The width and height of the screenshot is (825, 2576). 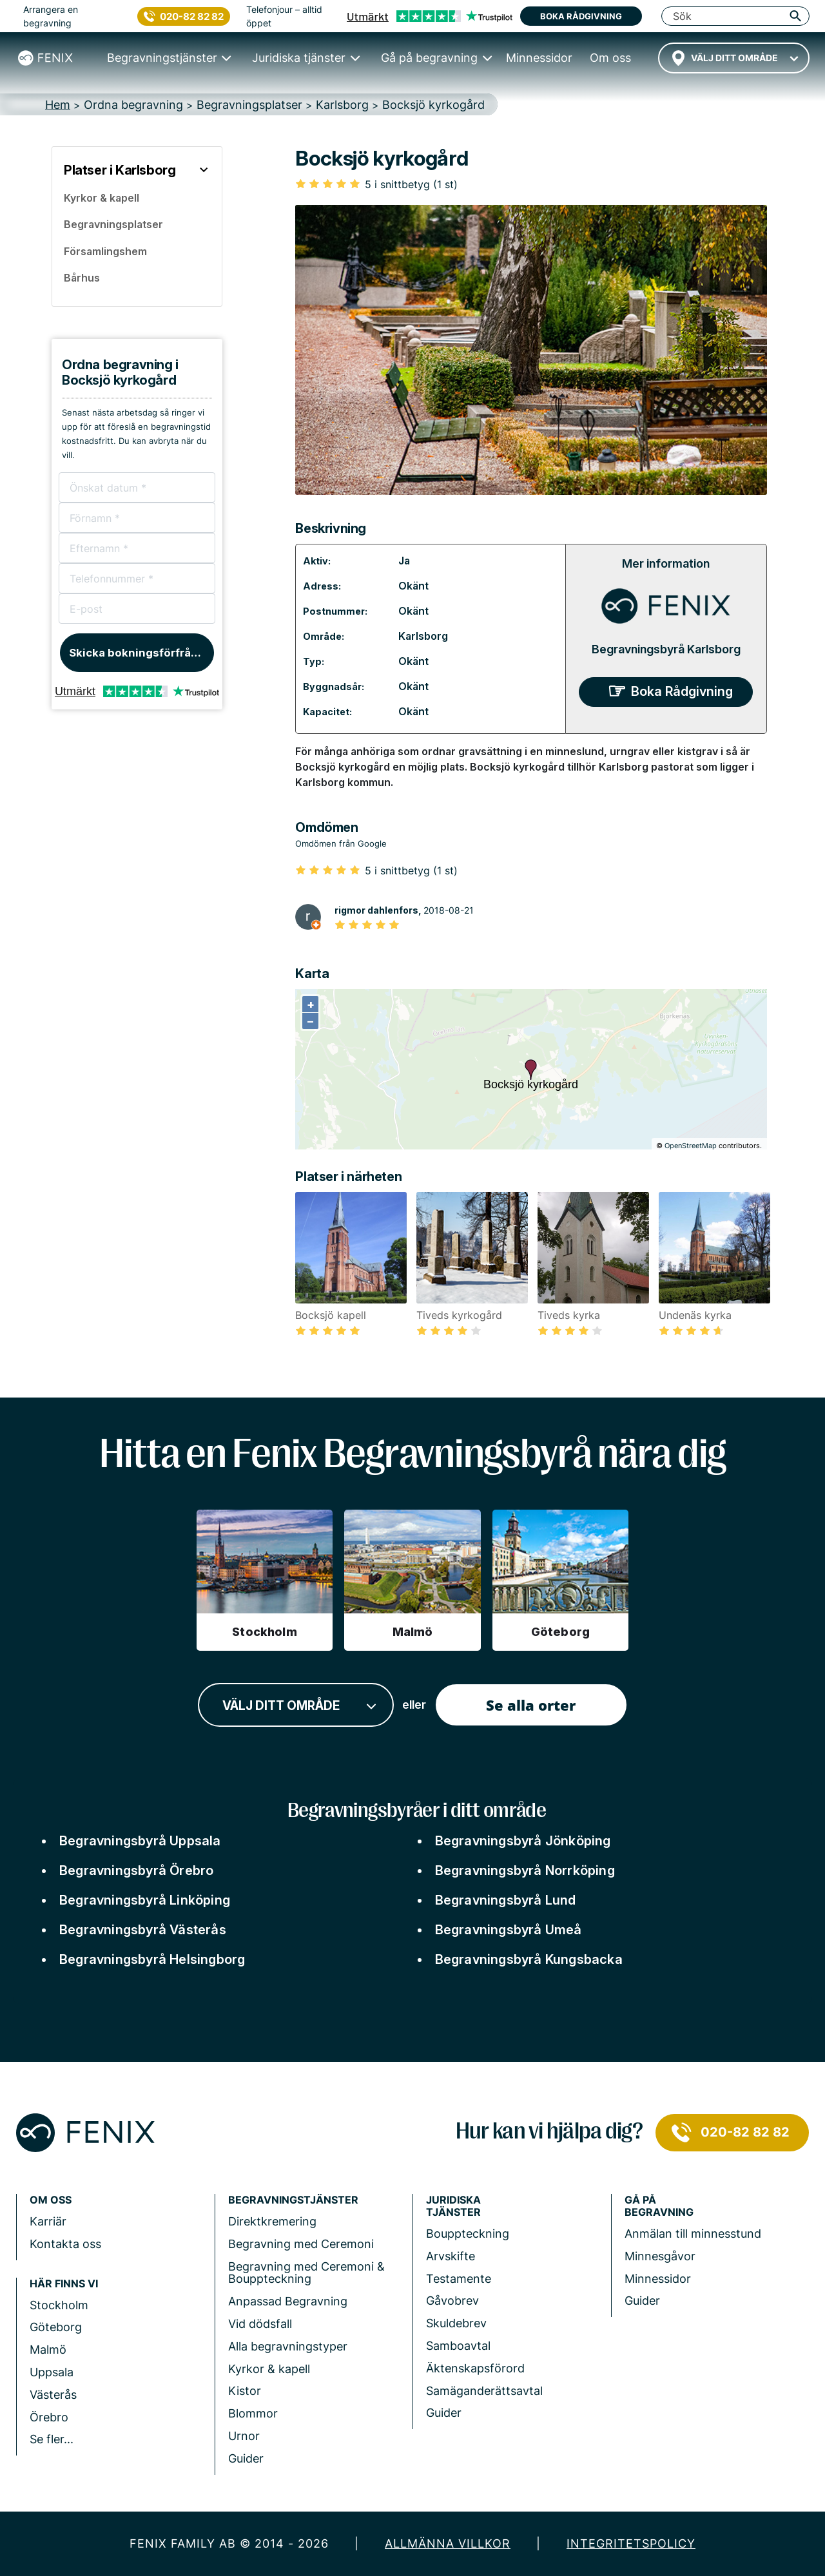 I want to click on Testamente, so click(x=458, y=2278).